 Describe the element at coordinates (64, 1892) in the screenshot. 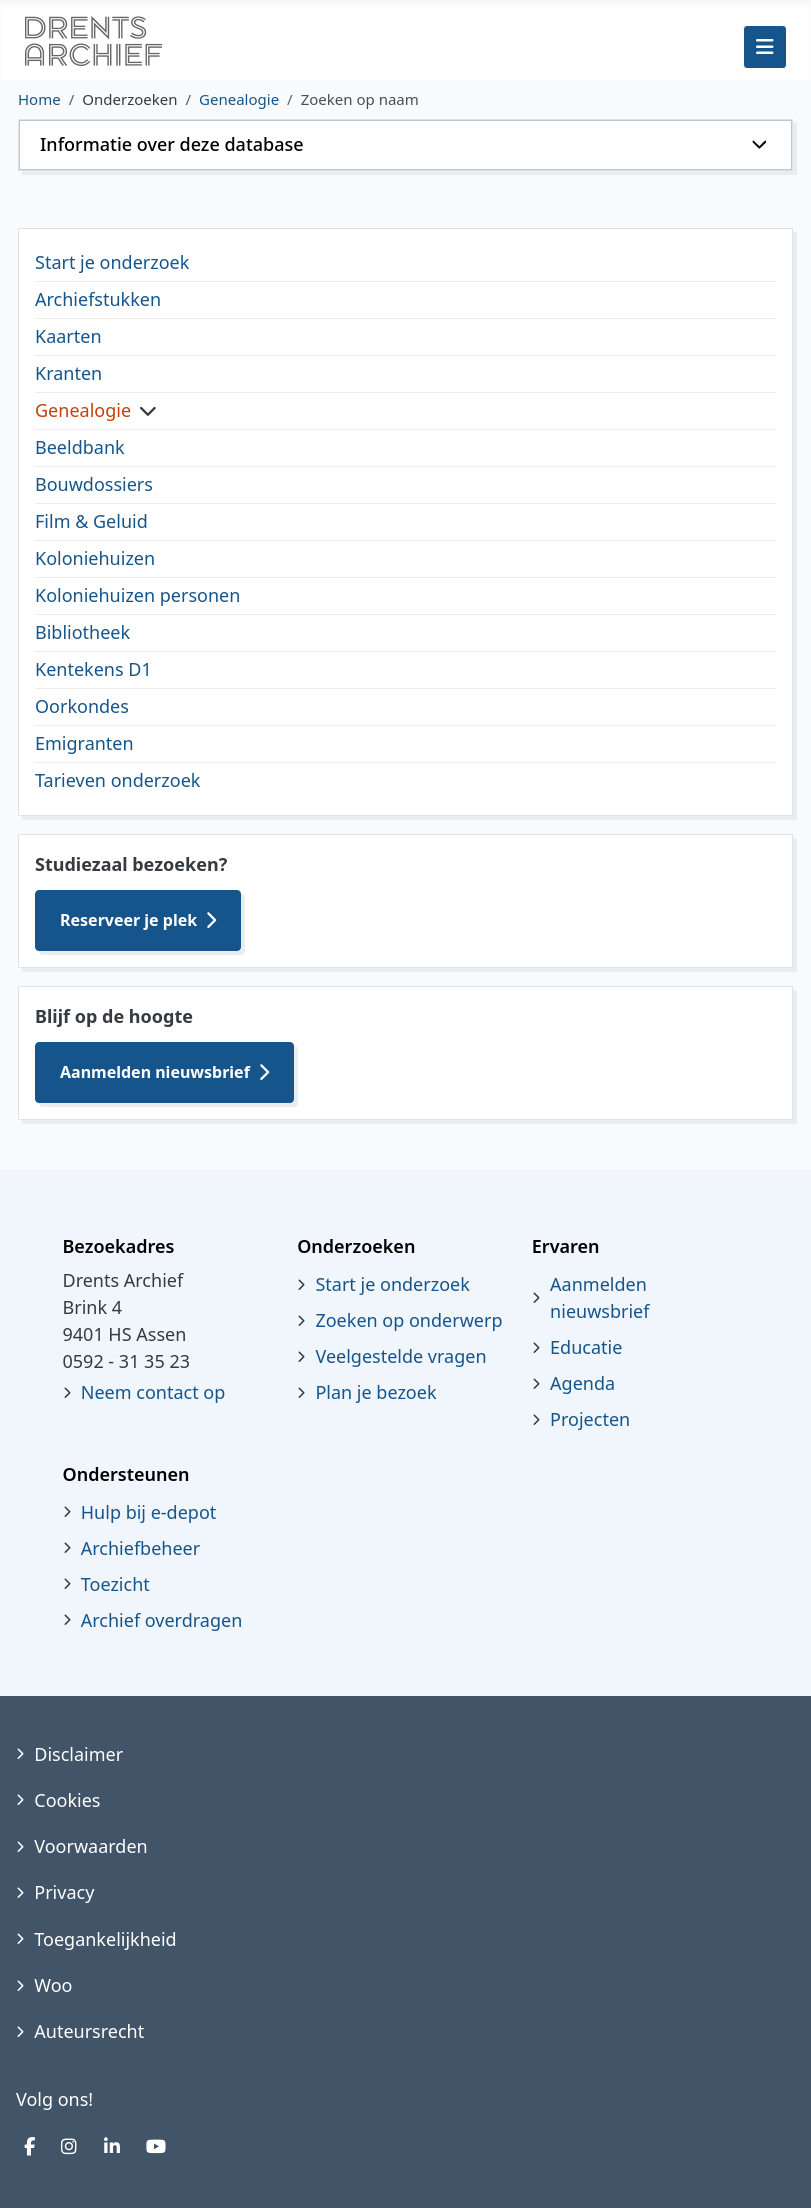

I see `Privacy` at that location.